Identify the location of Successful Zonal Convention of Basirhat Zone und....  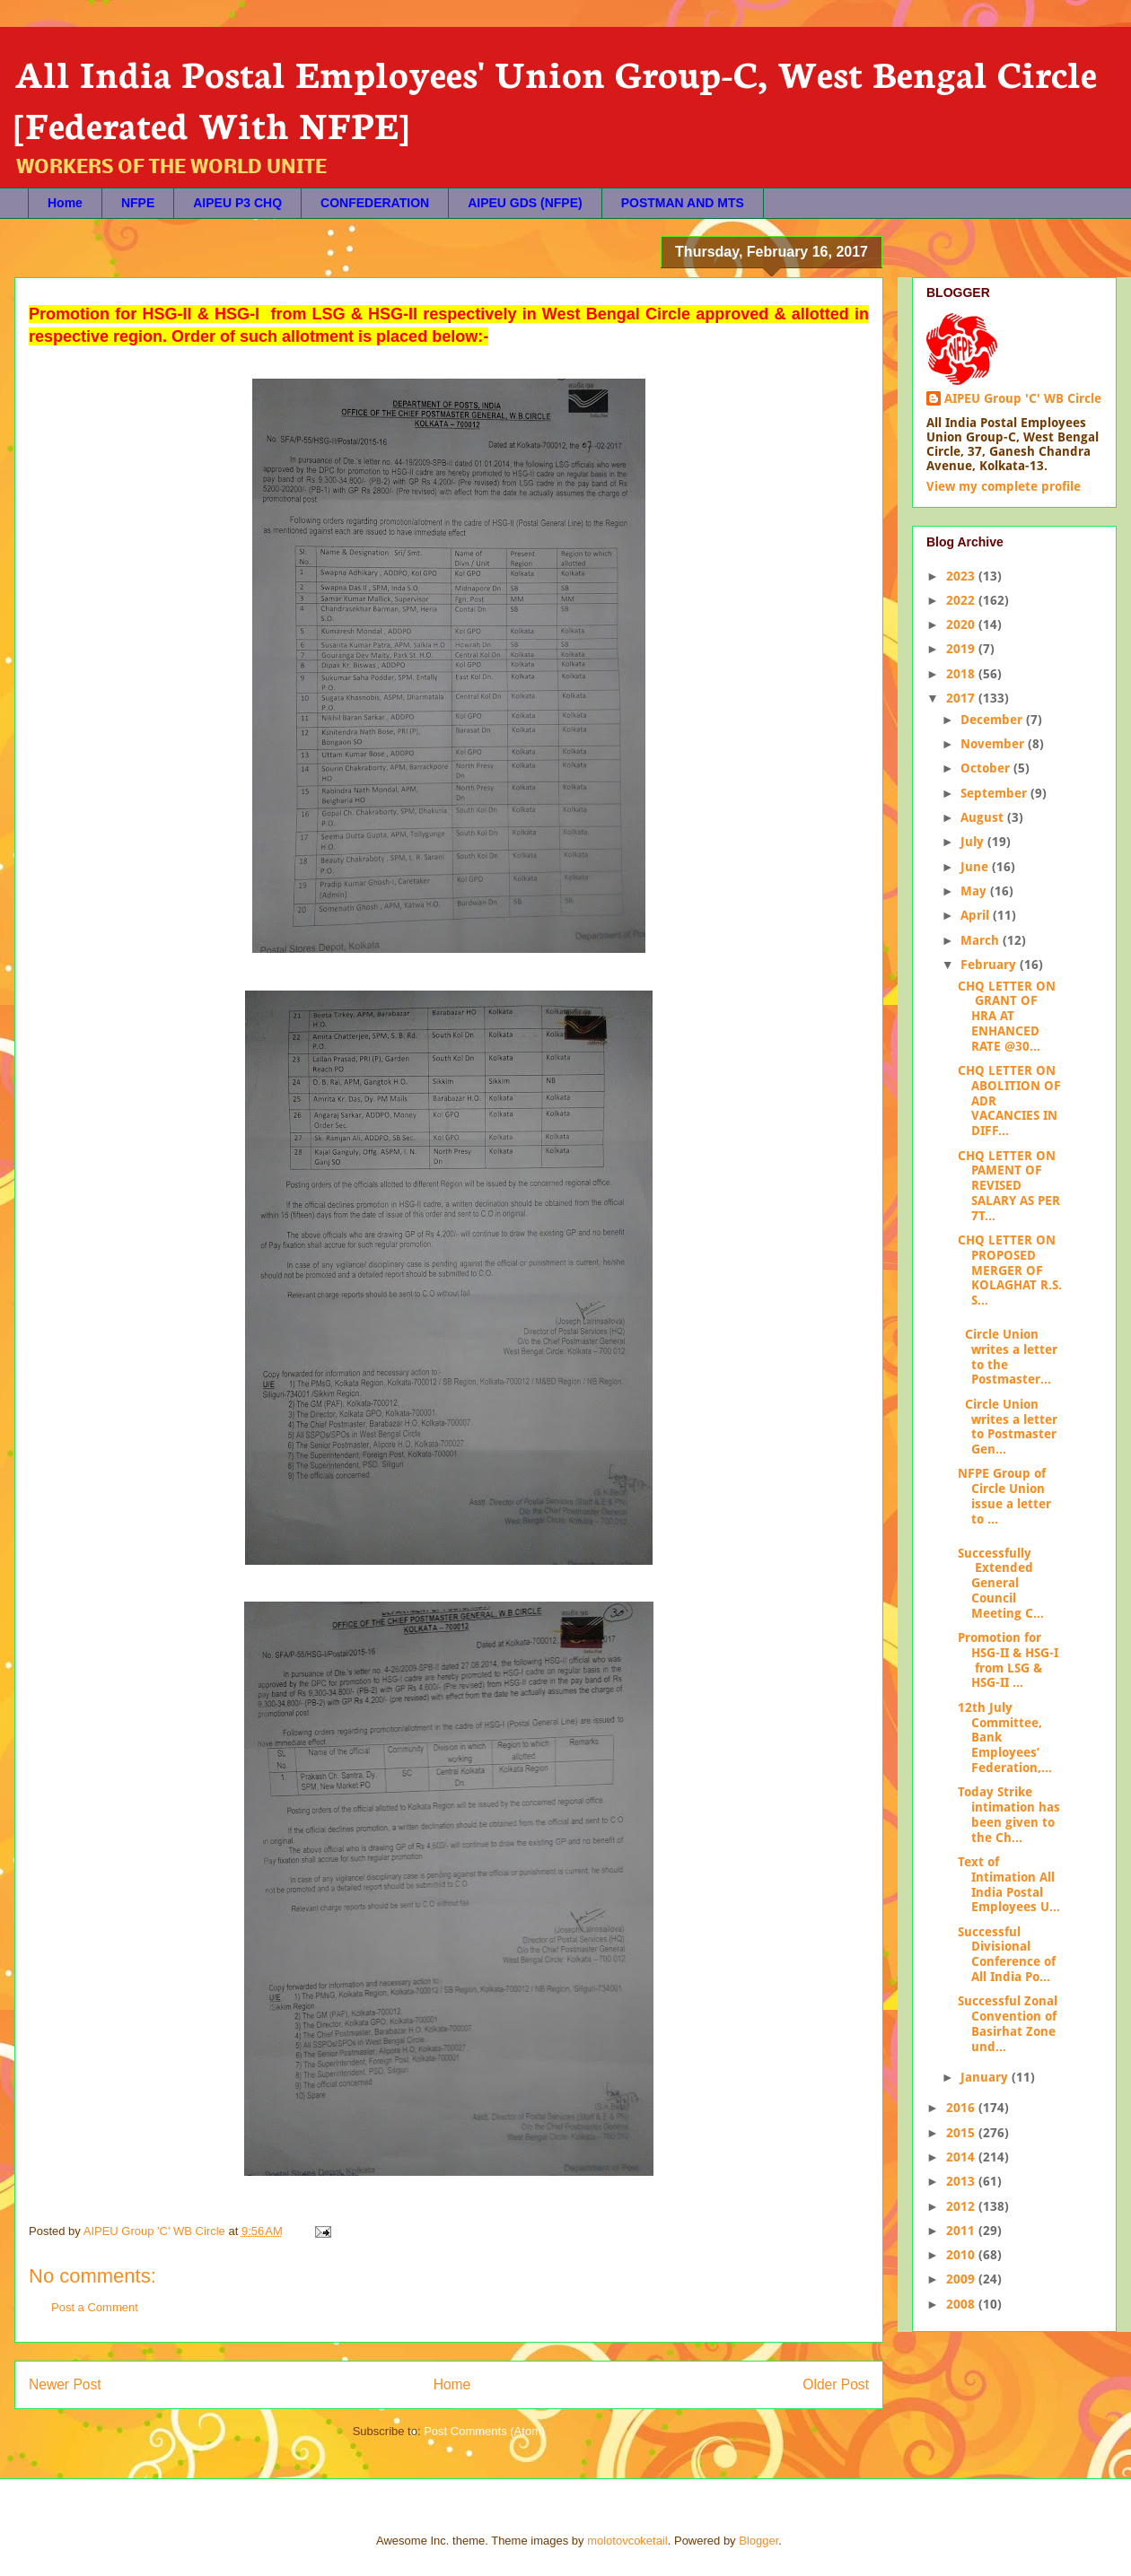
(1007, 2023).